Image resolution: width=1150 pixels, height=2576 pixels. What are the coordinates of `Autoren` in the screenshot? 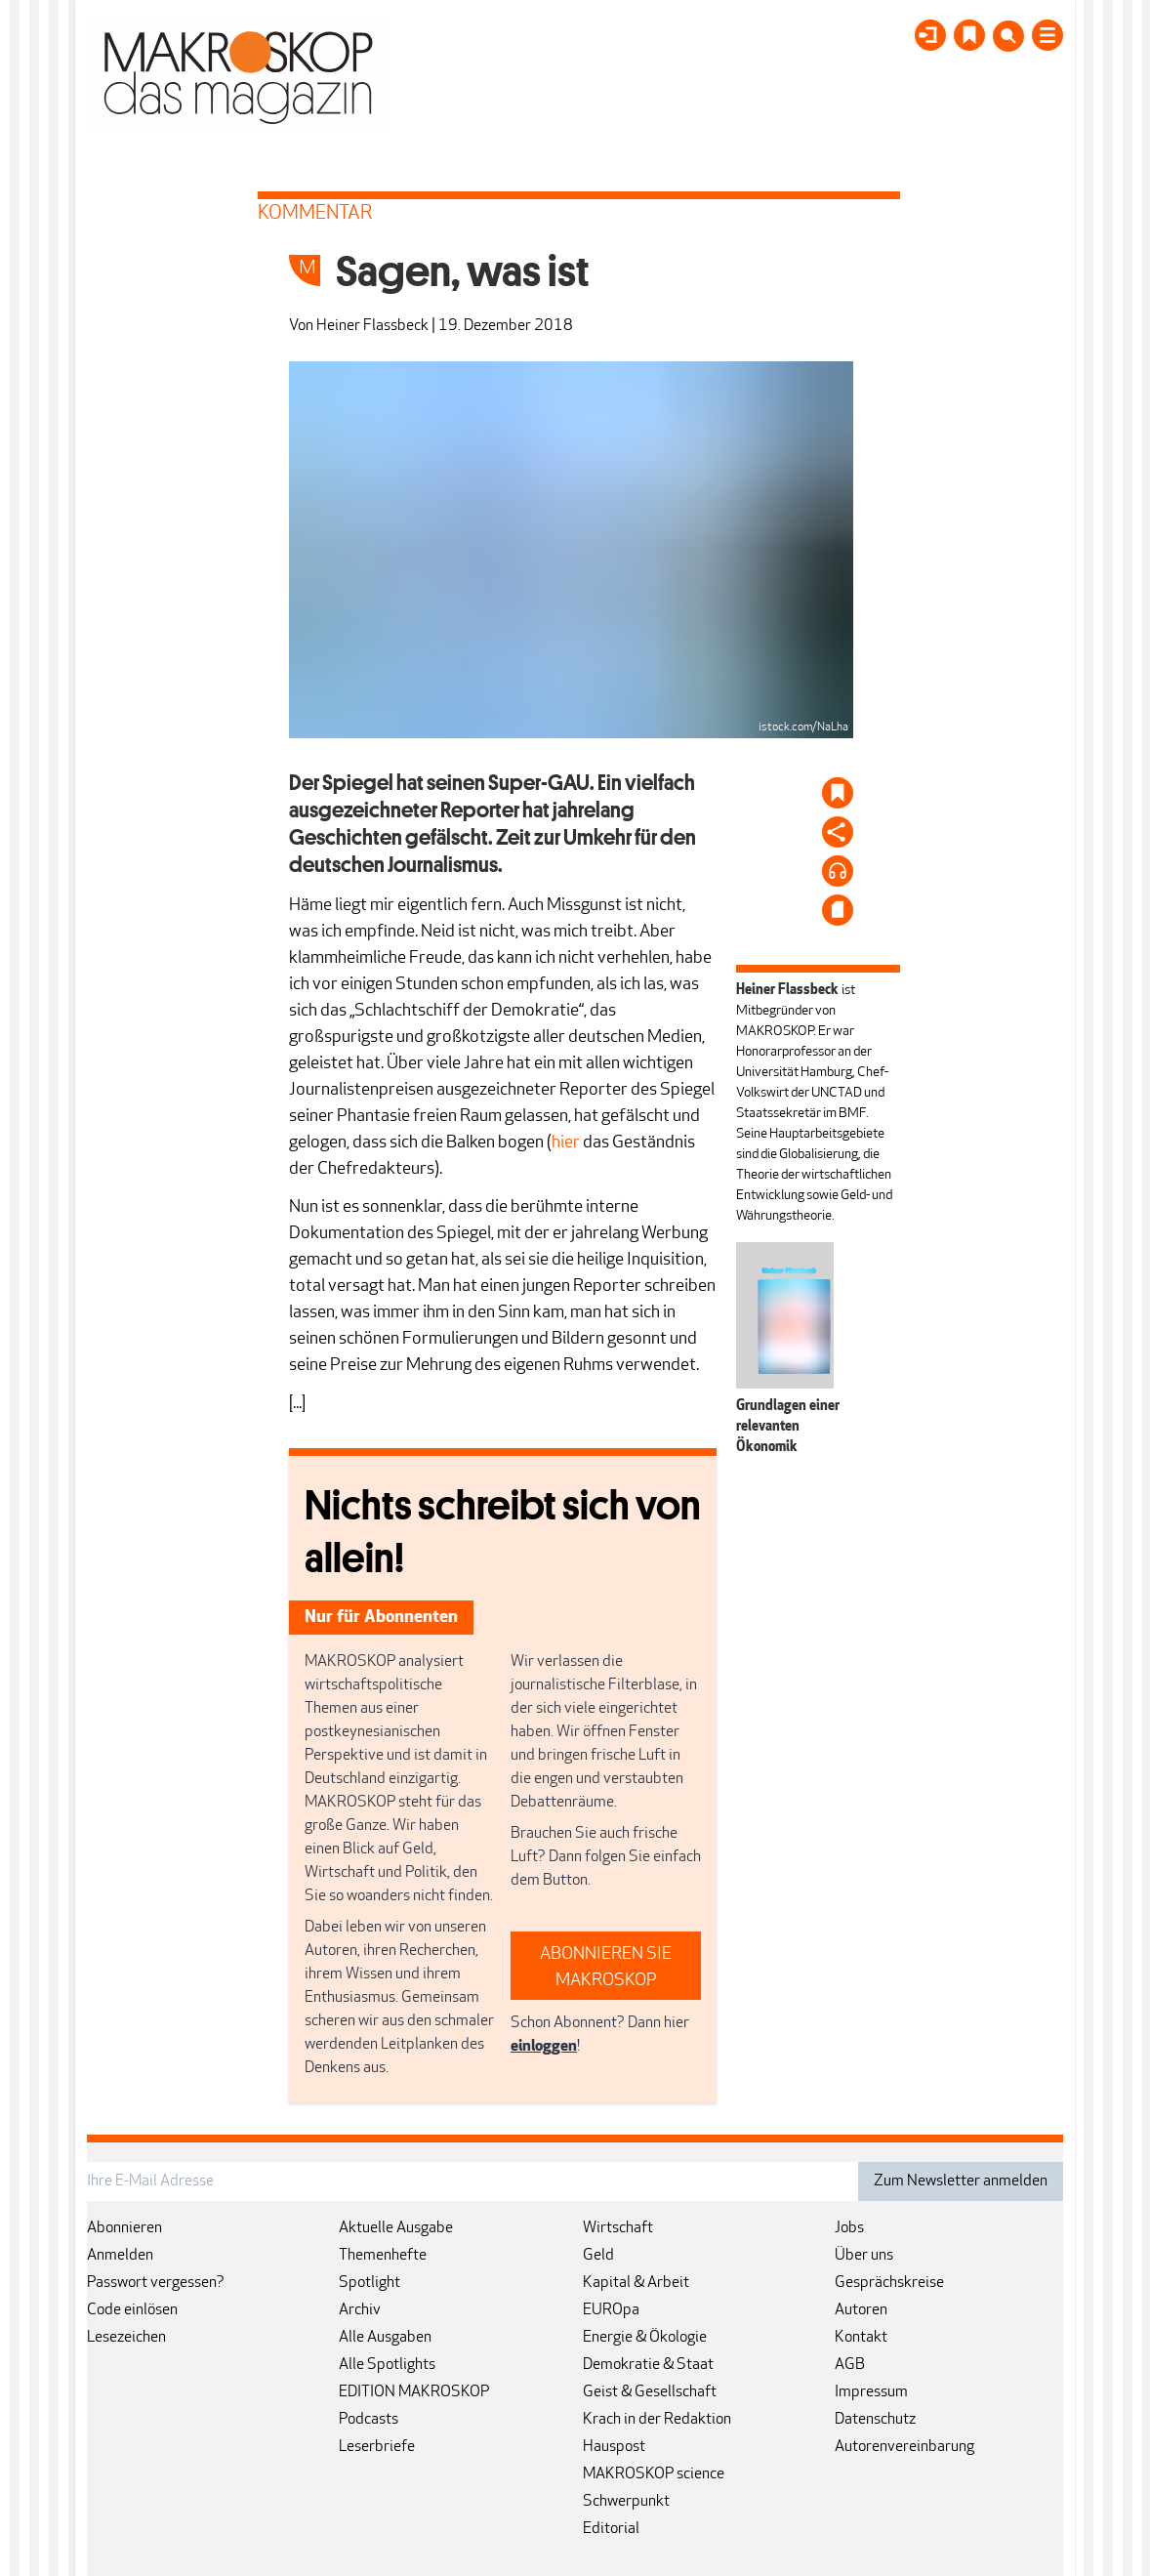 It's located at (861, 2310).